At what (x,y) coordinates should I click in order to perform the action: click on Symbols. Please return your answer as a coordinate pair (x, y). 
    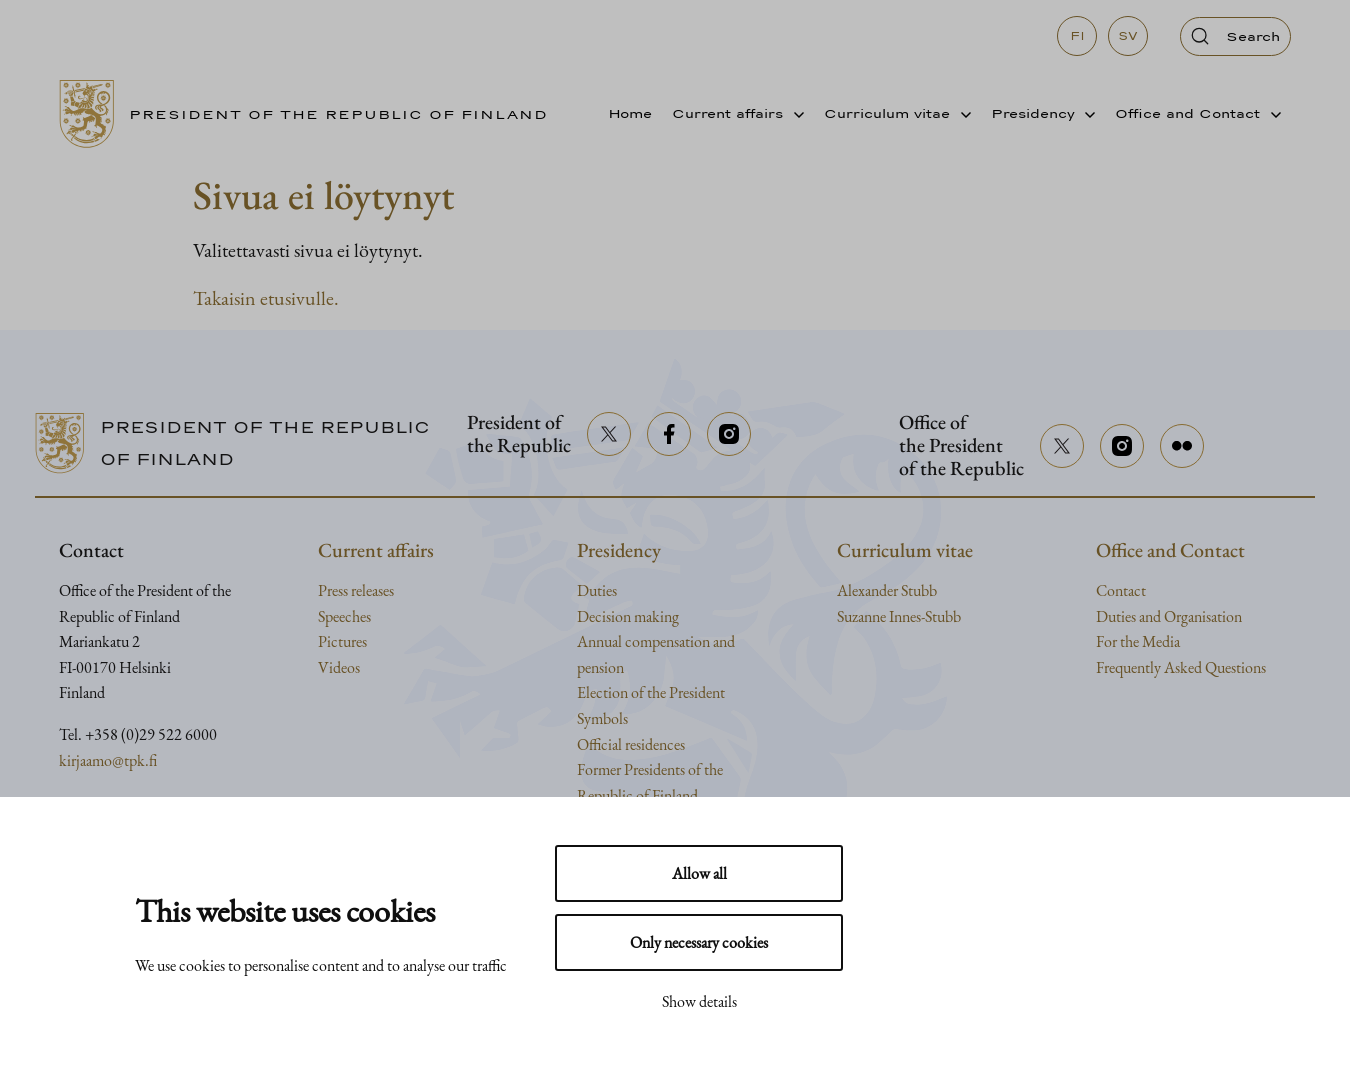
    Looking at the image, I should click on (602, 718).